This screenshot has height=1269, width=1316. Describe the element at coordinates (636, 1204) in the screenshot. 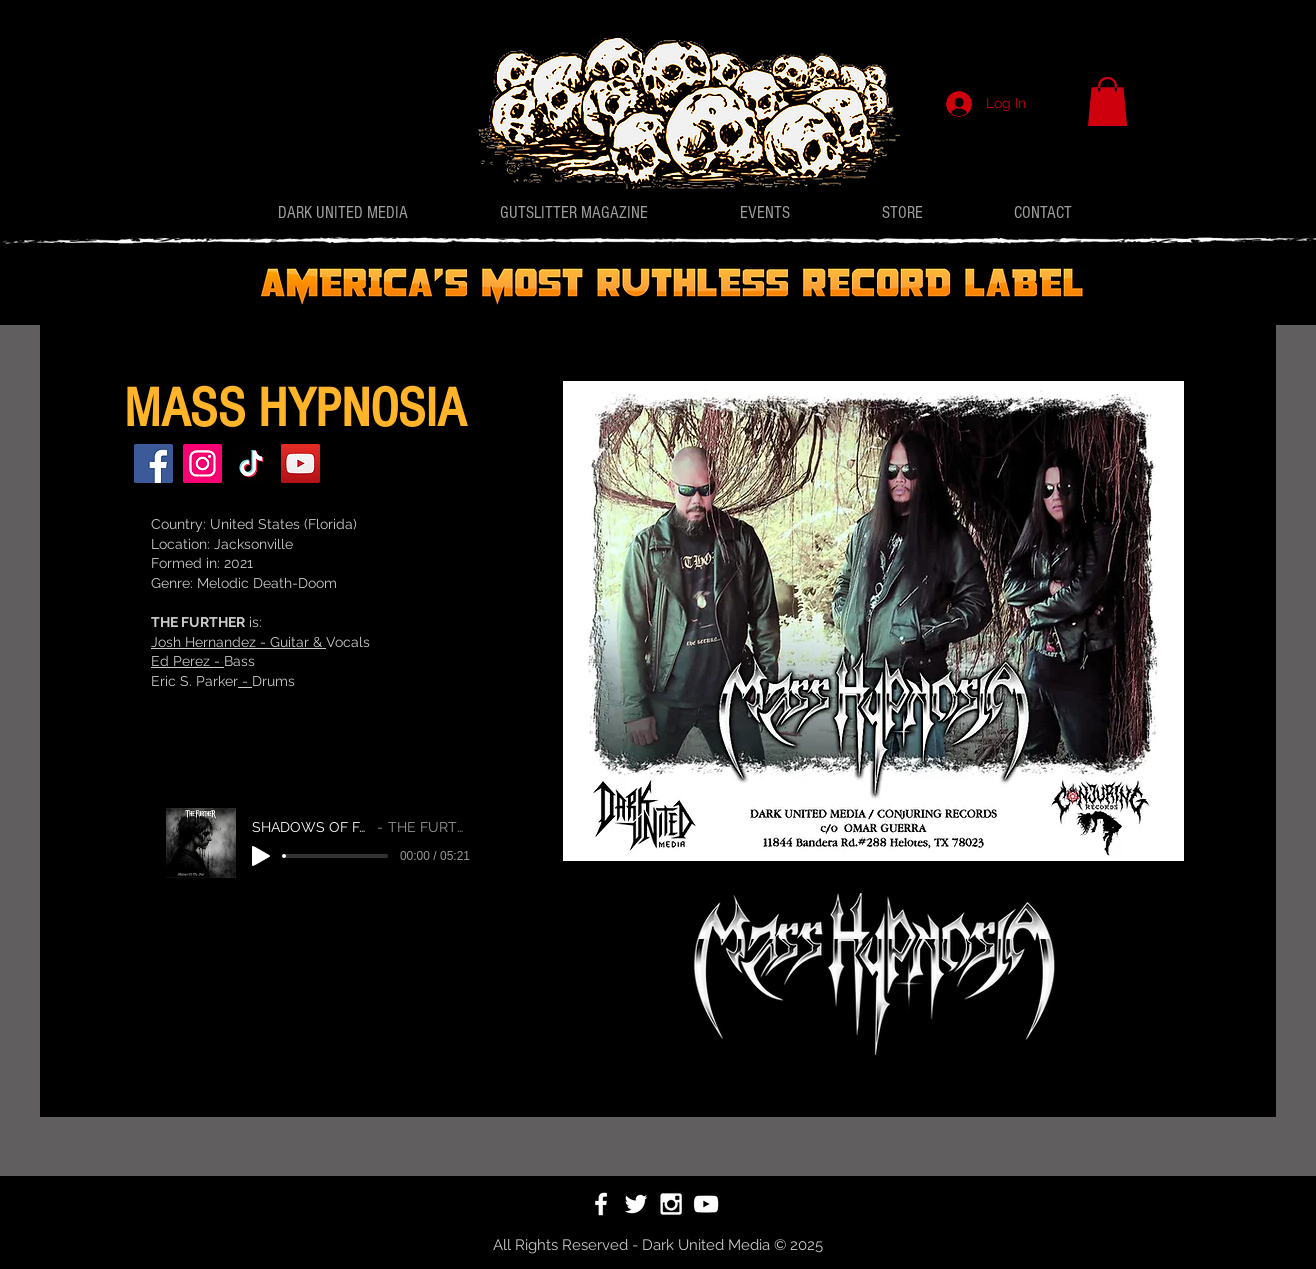

I see `[White Twitter Icon]` at that location.